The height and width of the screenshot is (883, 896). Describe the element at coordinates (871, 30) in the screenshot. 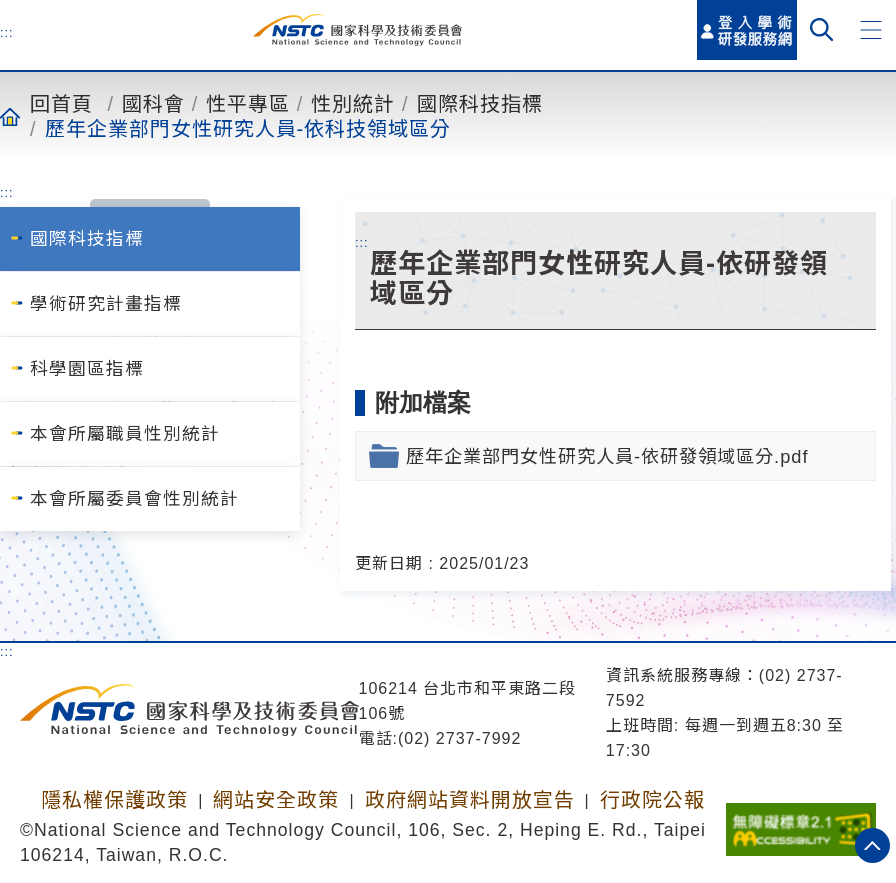

I see `[button]` at that location.